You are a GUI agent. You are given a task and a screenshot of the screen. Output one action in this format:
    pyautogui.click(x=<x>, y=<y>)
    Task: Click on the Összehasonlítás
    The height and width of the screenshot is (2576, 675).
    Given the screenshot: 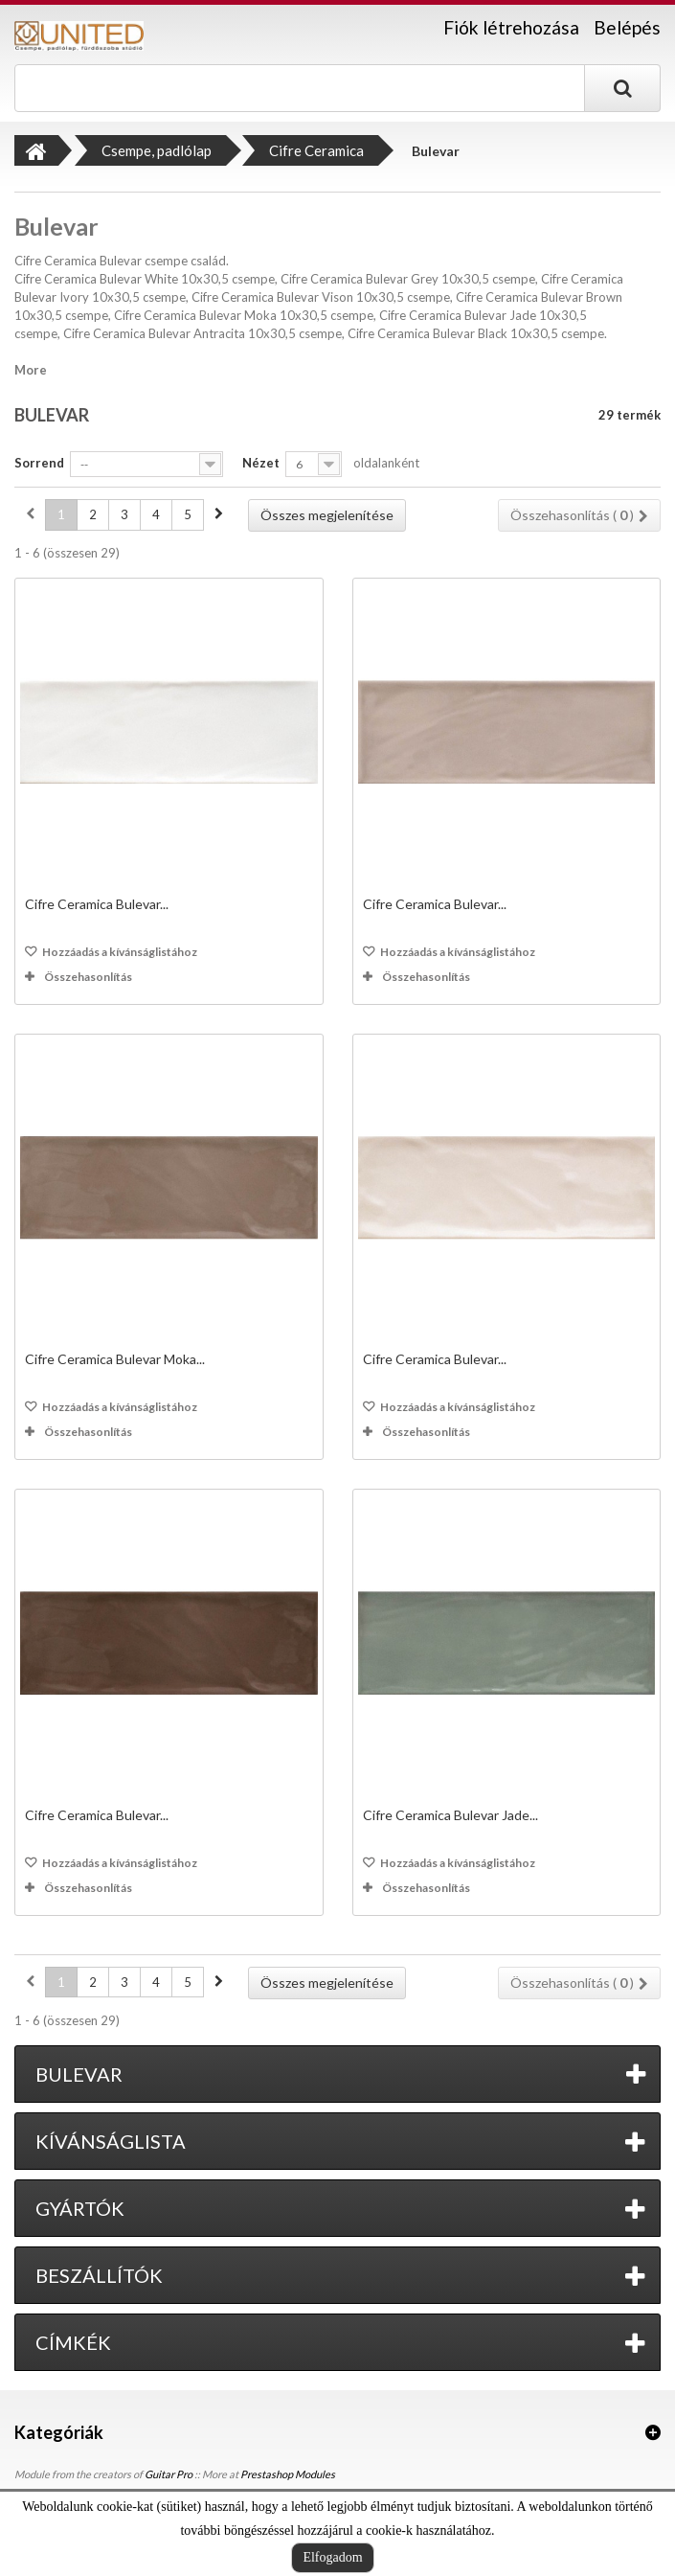 What is the action you would take?
    pyautogui.click(x=88, y=976)
    